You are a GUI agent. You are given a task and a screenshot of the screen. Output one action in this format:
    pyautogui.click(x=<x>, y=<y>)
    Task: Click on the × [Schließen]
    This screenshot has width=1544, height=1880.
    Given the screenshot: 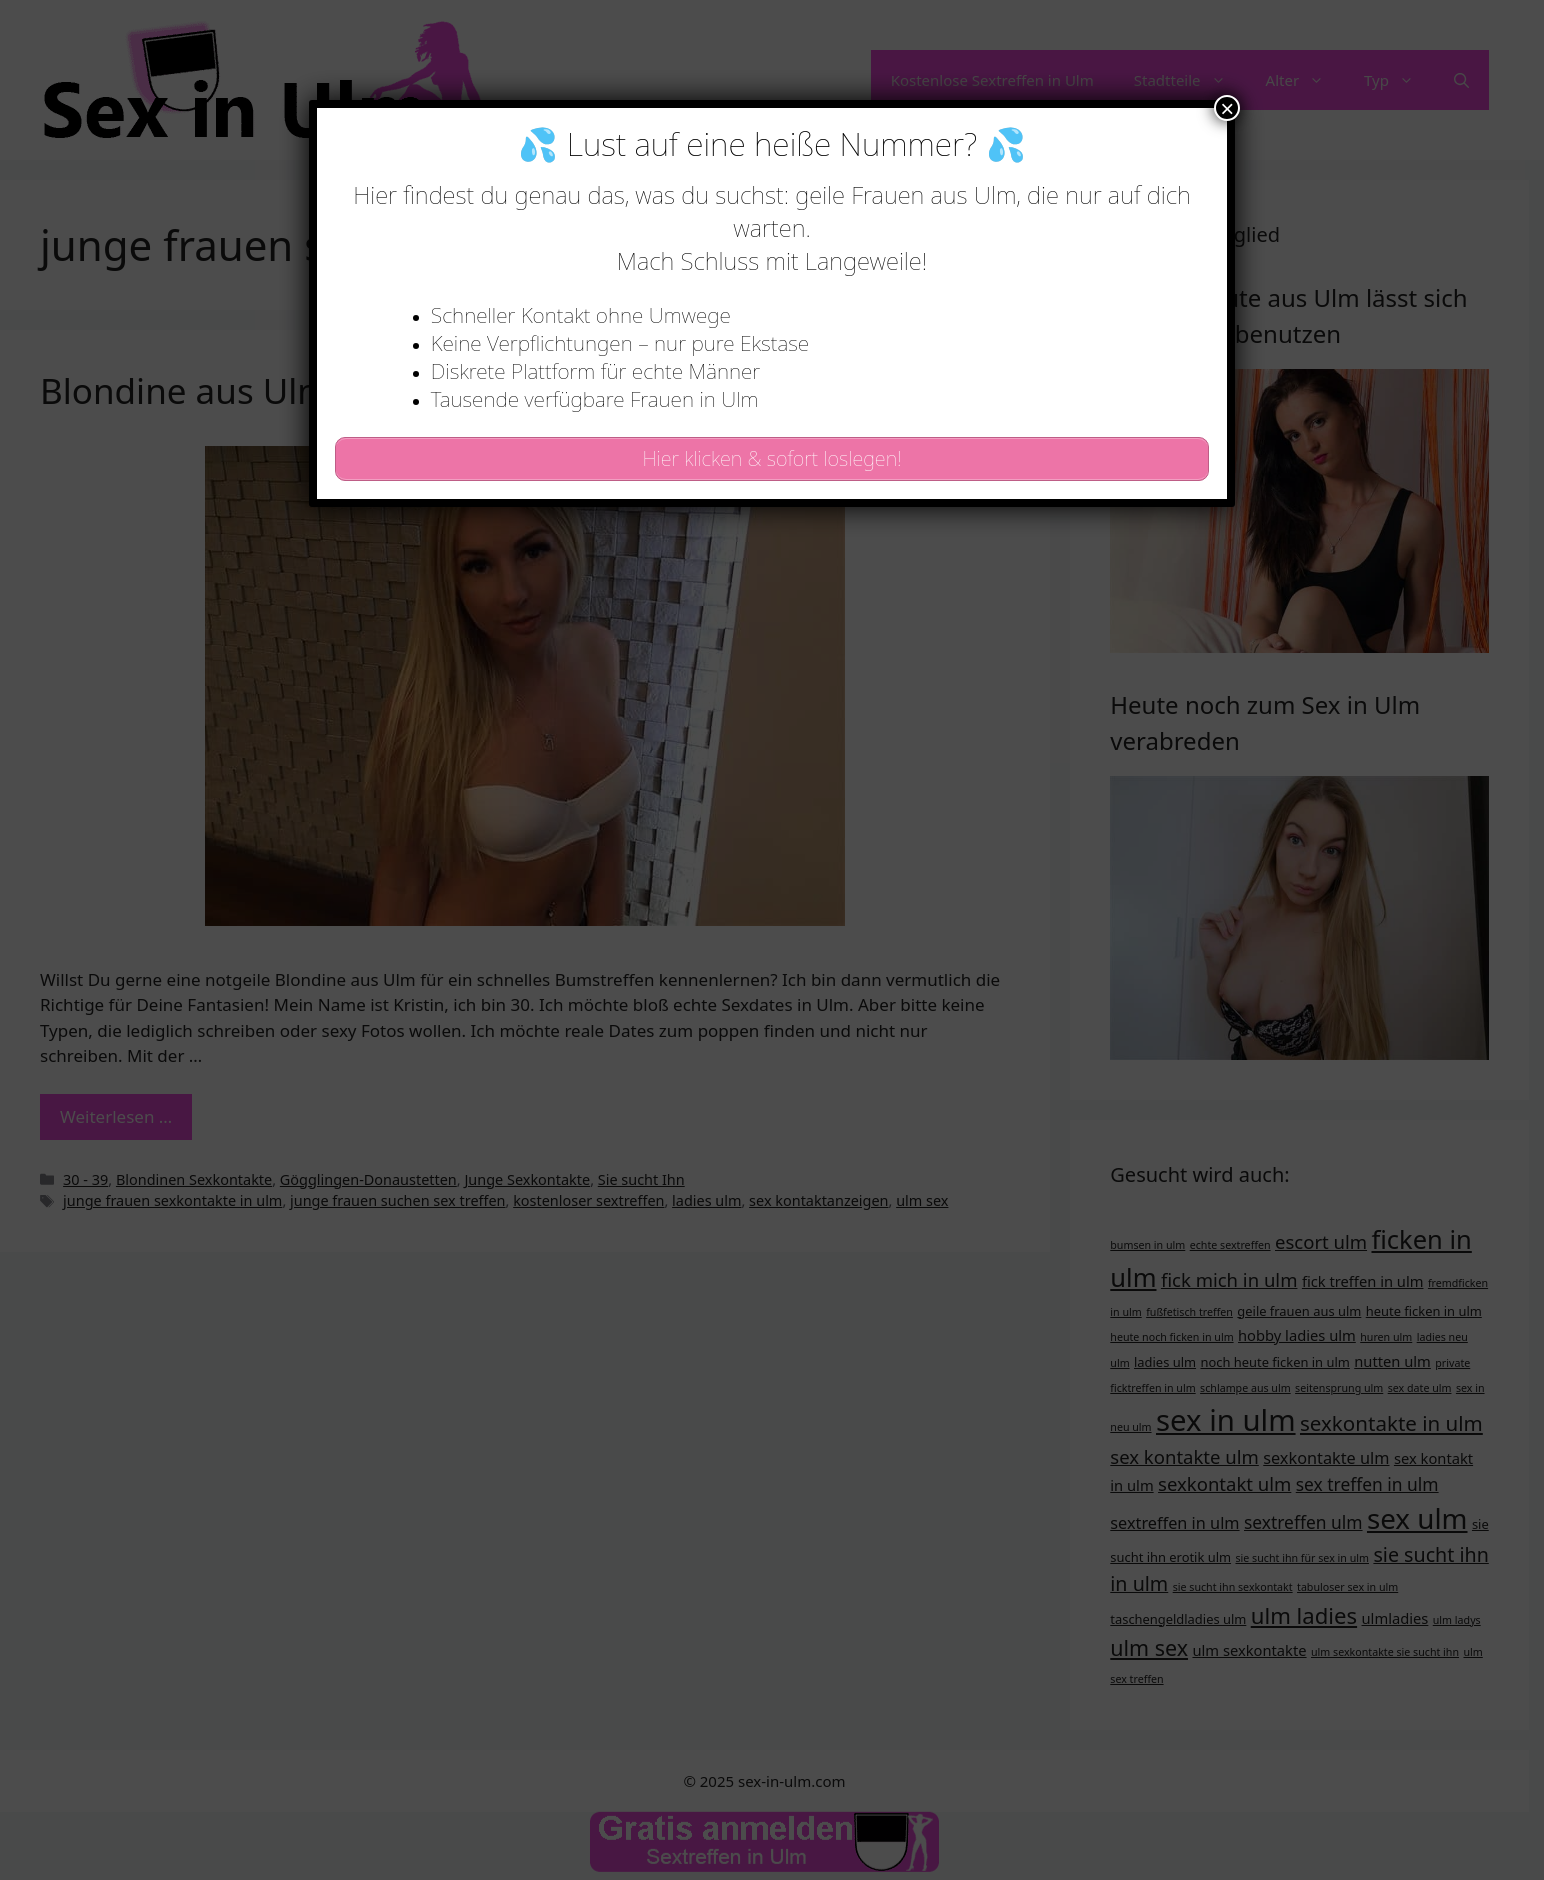 What is the action you would take?
    pyautogui.click(x=1227, y=108)
    